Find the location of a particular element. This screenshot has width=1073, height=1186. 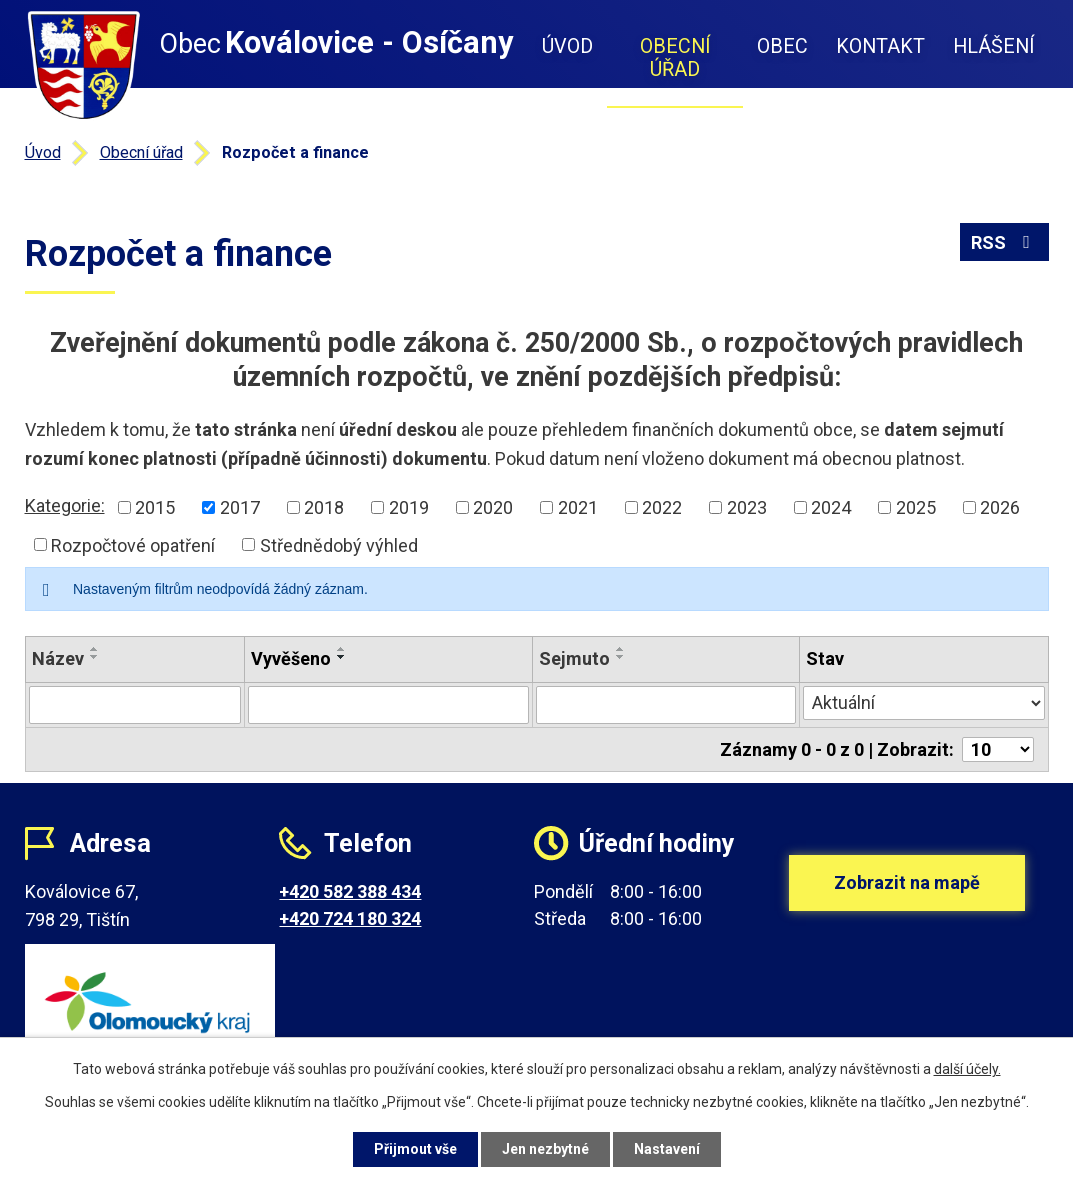

2015 is located at coordinates (155, 507).